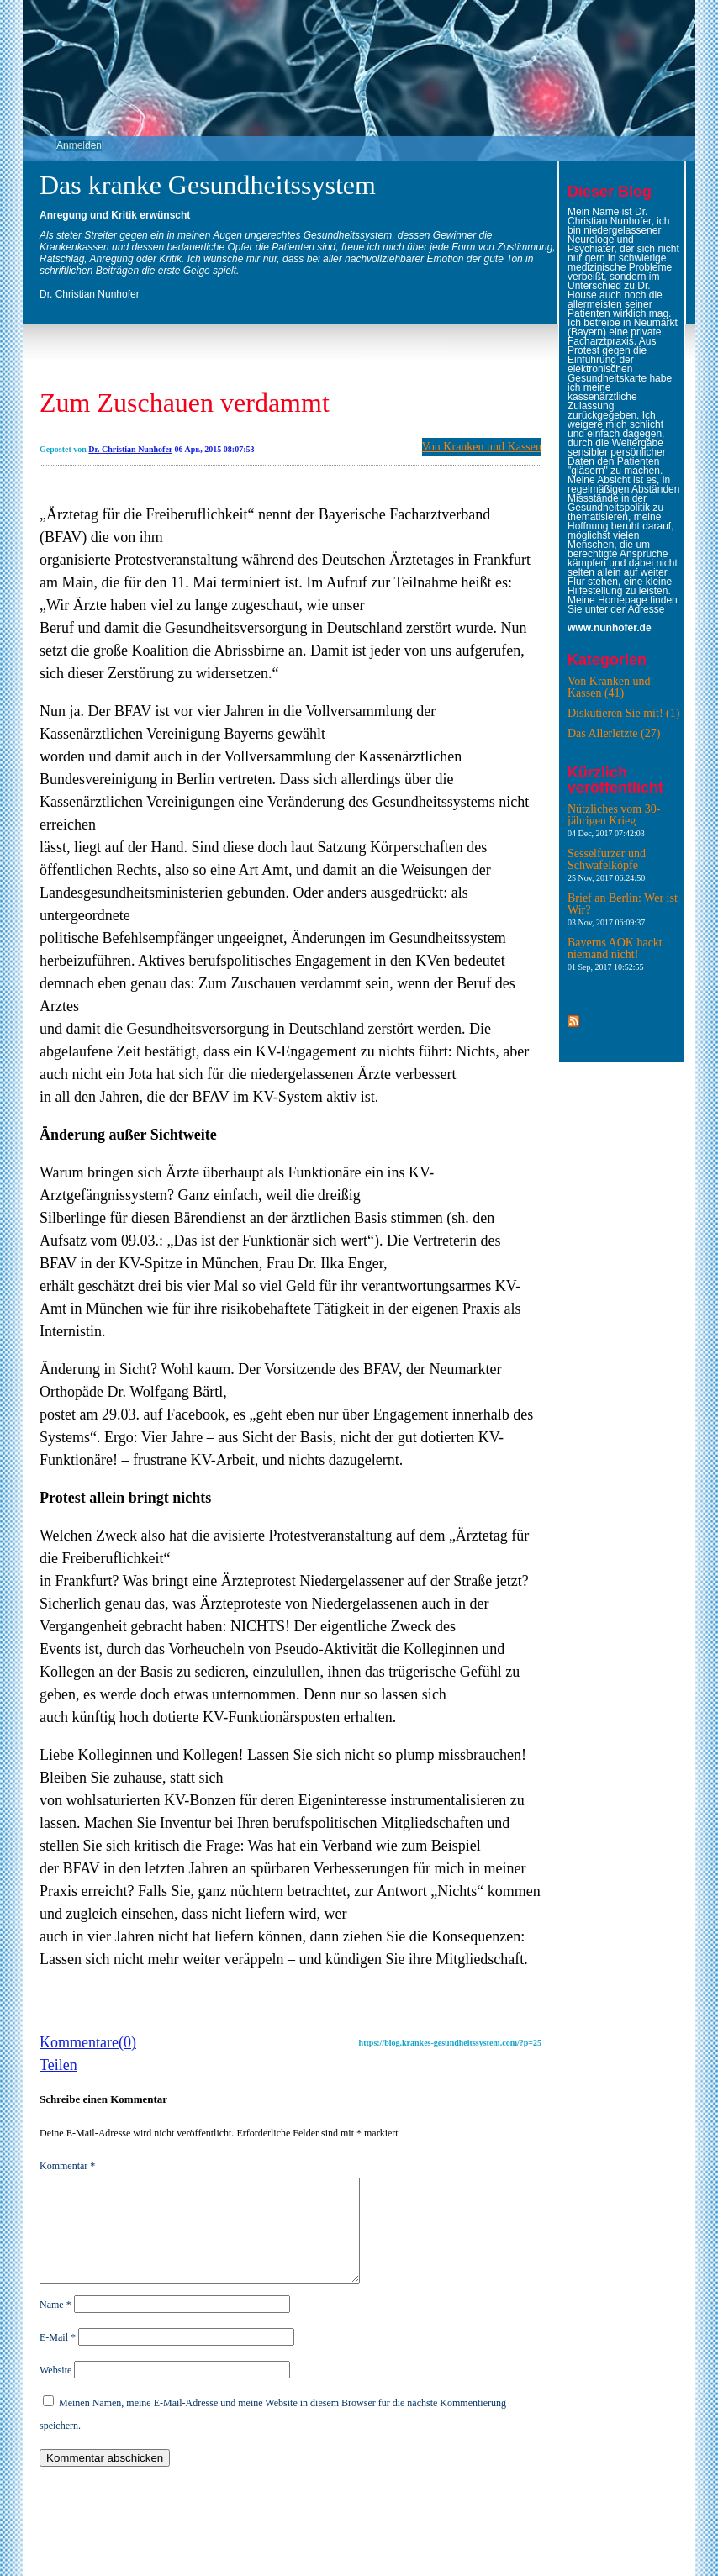 Image resolution: width=718 pixels, height=2576 pixels. Describe the element at coordinates (614, 733) in the screenshot. I see `Das Allerletzte (27)` at that location.